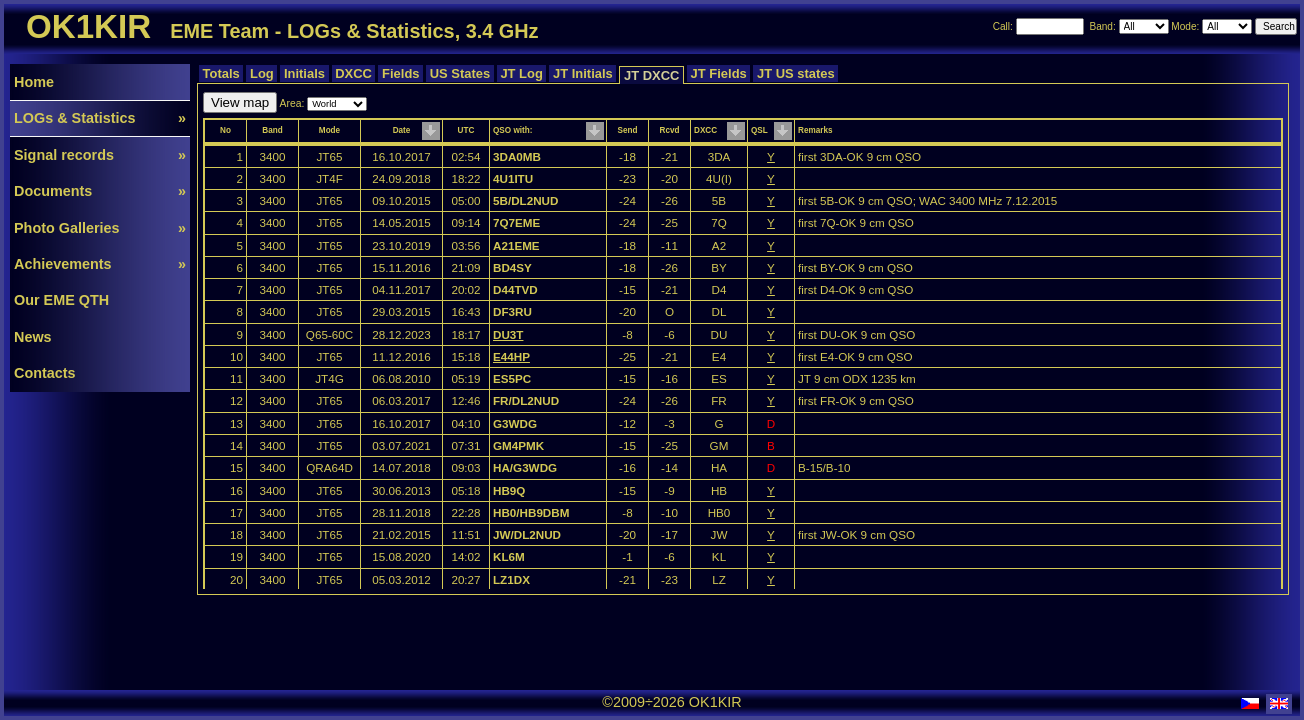  Describe the element at coordinates (402, 130) in the screenshot. I see `Date` at that location.